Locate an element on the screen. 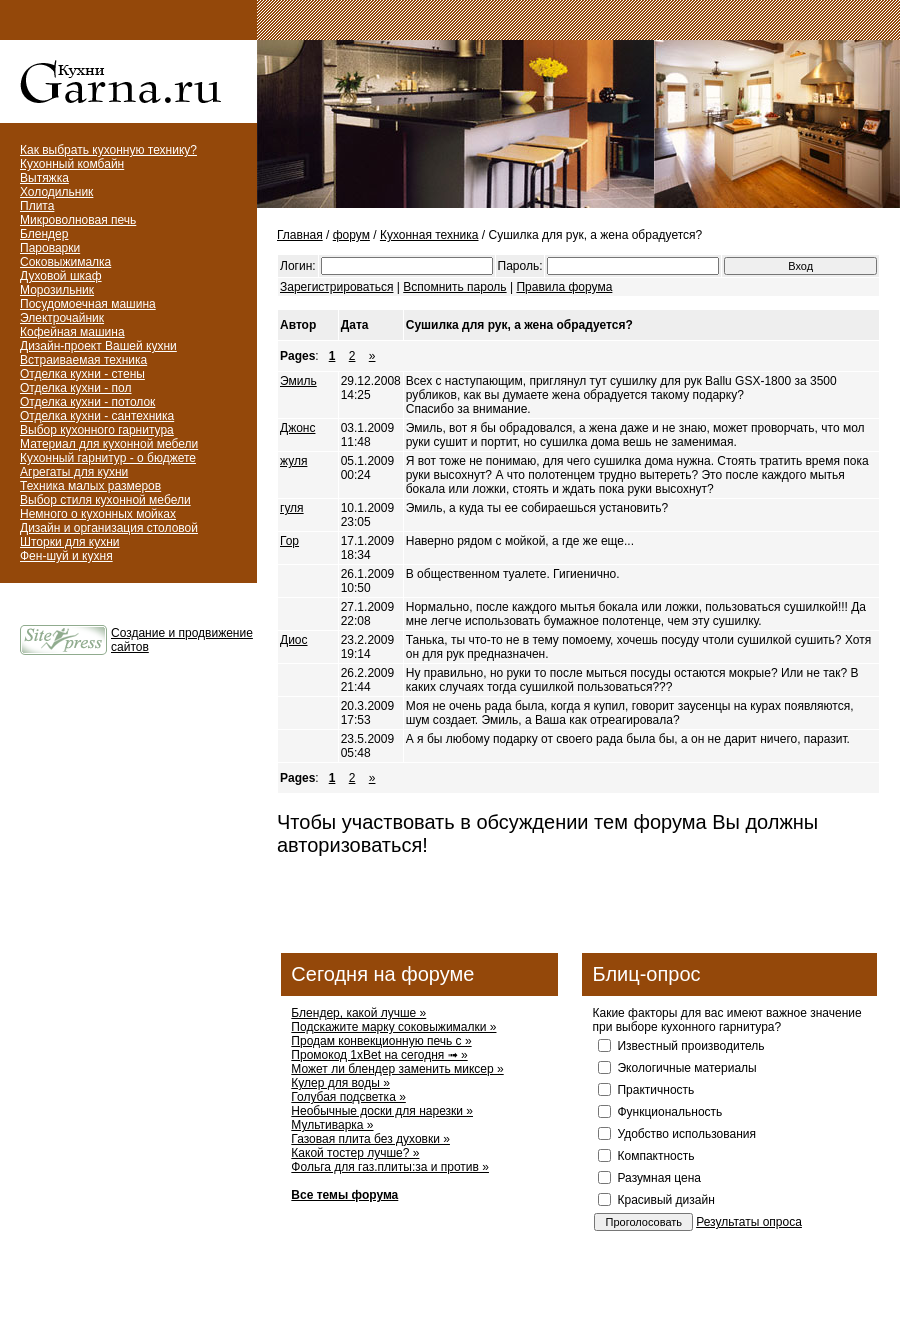  Дизайн и организация столовой is located at coordinates (109, 528).